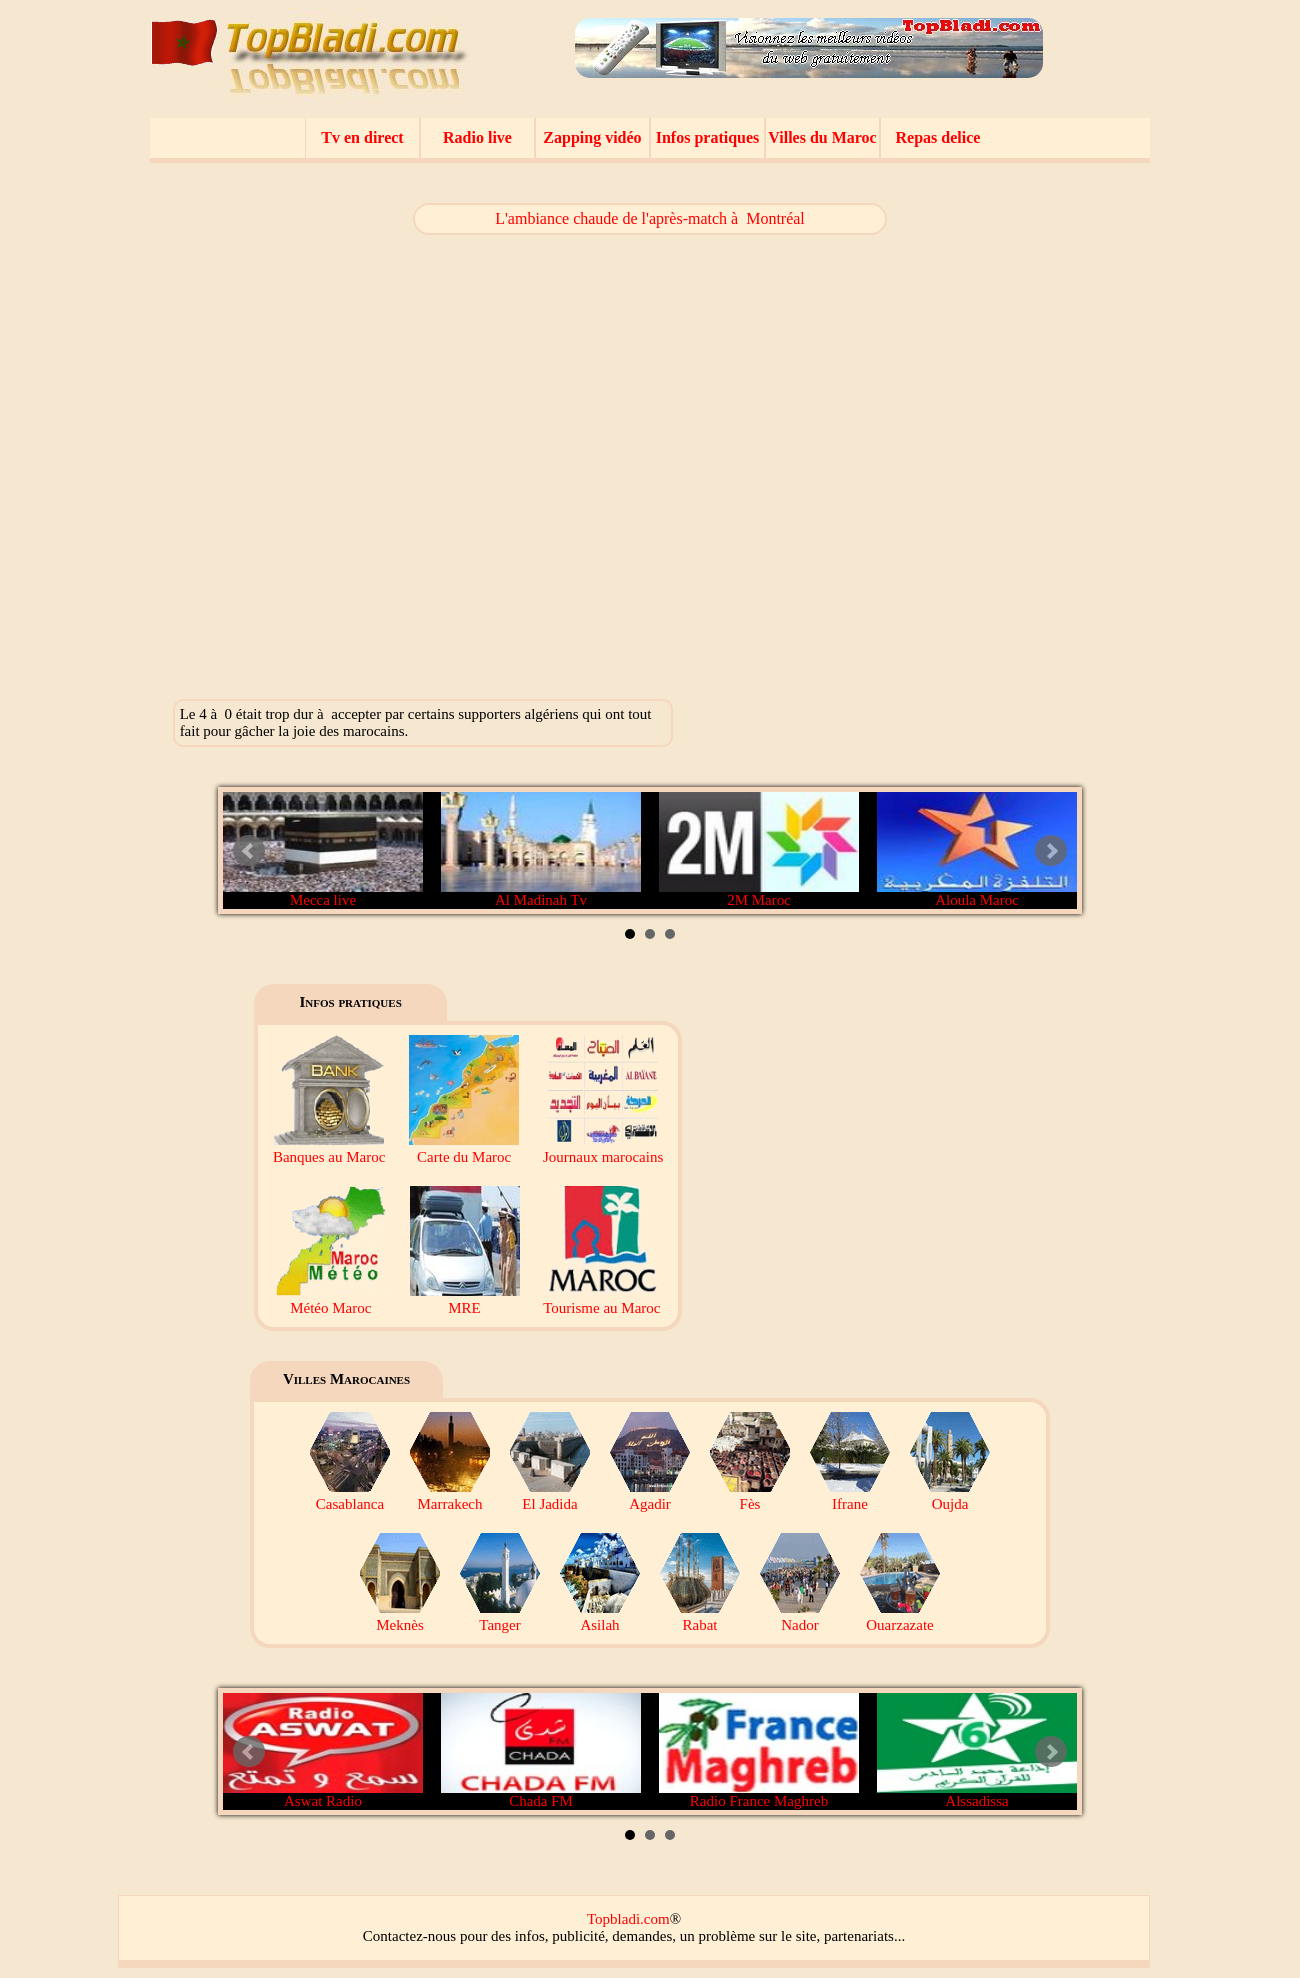 Image resolution: width=1300 pixels, height=1978 pixels. Describe the element at coordinates (541, 1751) in the screenshot. I see `Chada FM` at that location.